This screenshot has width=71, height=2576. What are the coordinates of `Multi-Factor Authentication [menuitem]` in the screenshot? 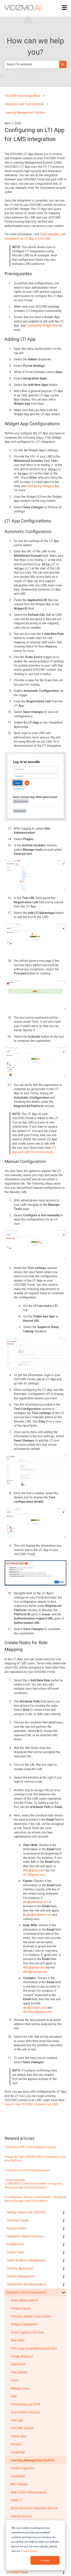 It's located at (28, 2492).